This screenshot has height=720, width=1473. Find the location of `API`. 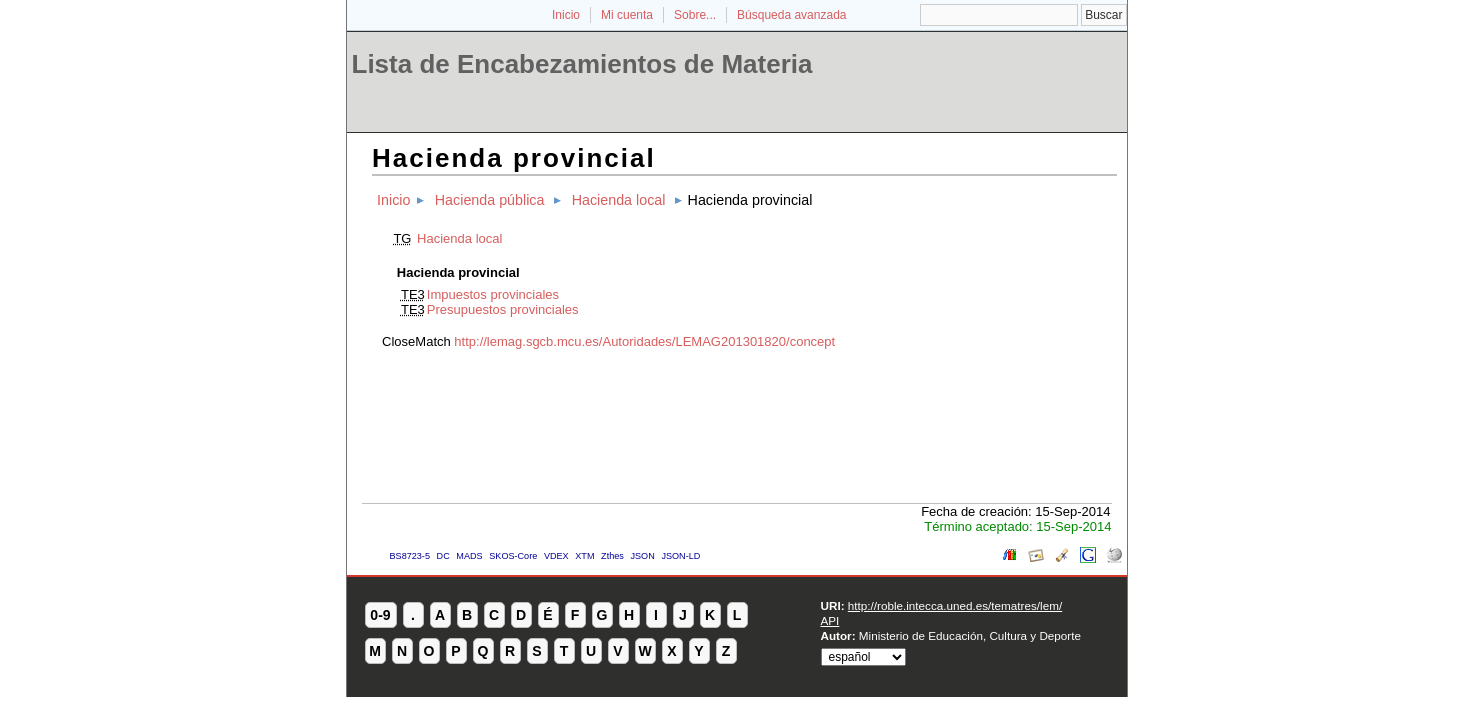

API is located at coordinates (830, 620).